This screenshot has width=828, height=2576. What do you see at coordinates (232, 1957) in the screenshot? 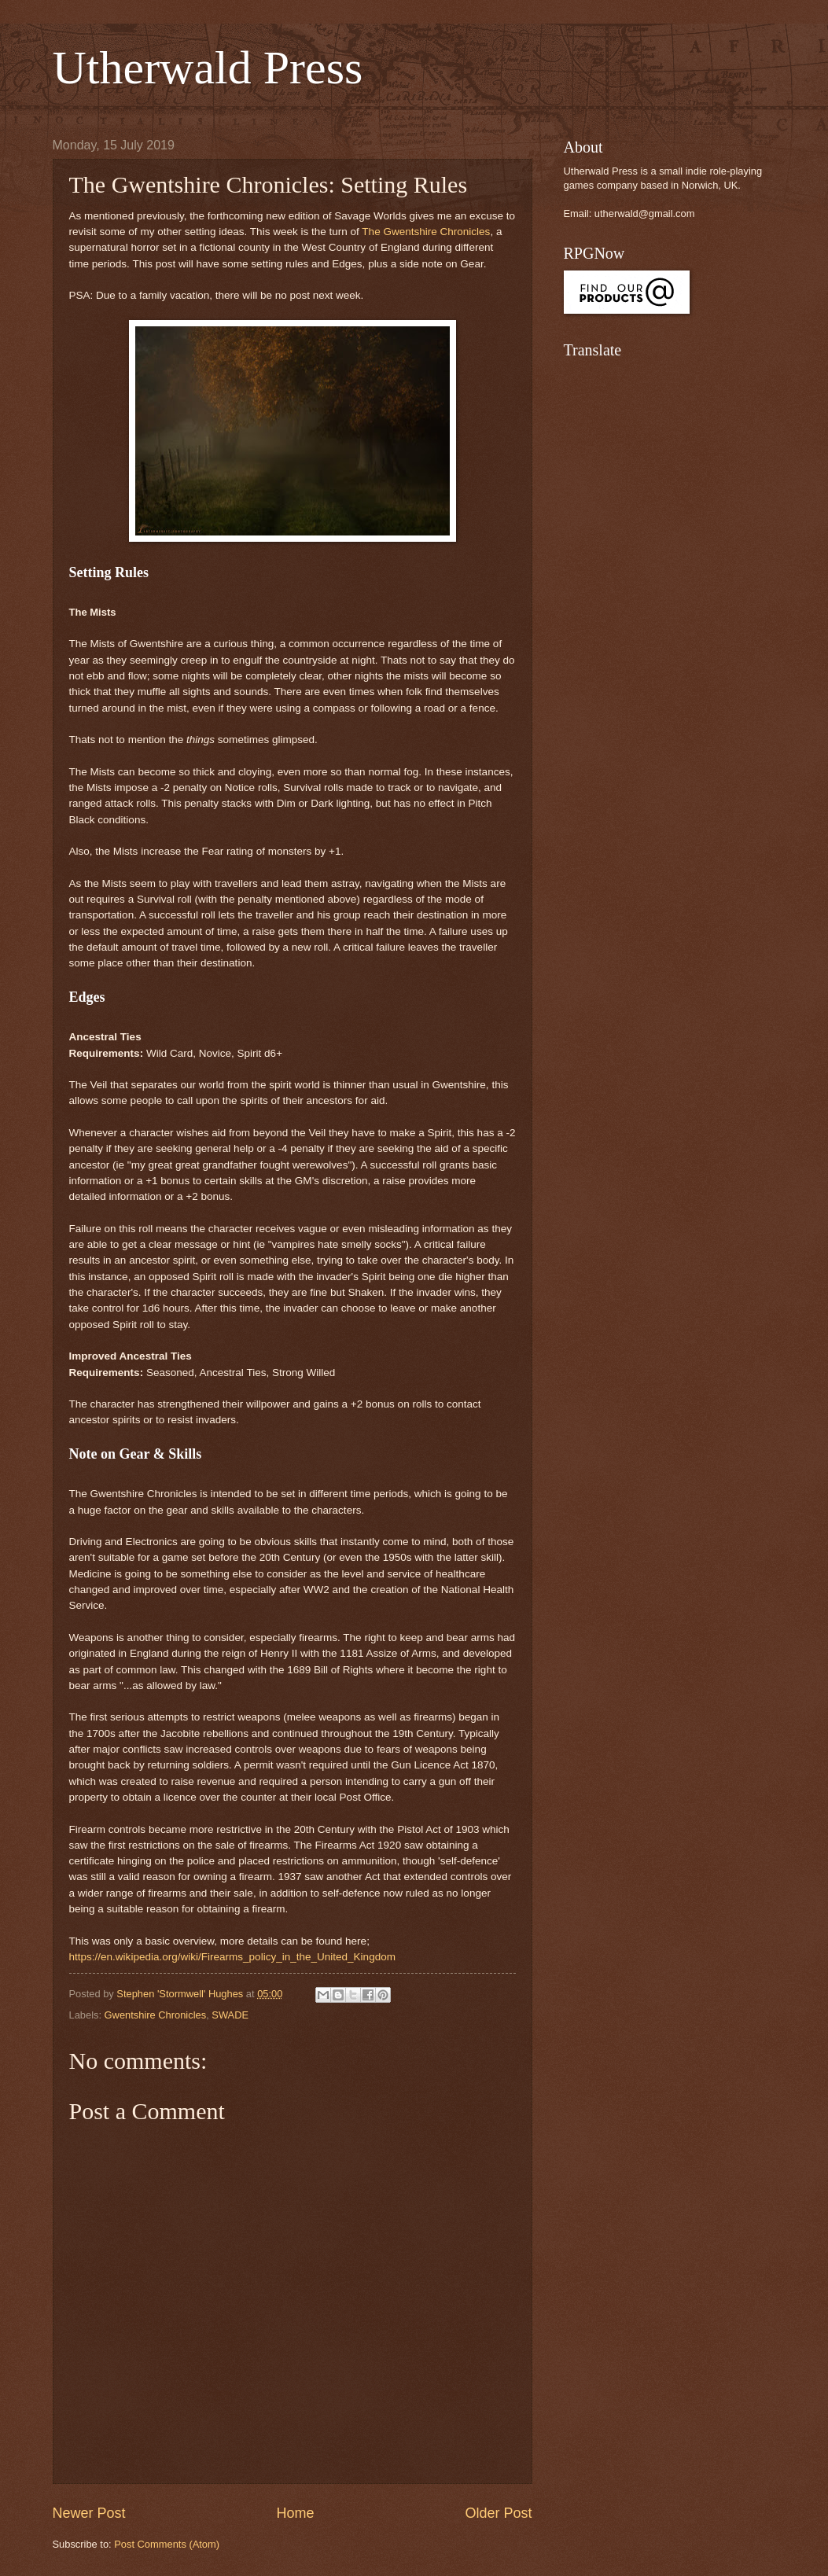
I see `https://en.wikipedia.org/wiki/Firearms_policy_in_the_United_Kingdom` at bounding box center [232, 1957].